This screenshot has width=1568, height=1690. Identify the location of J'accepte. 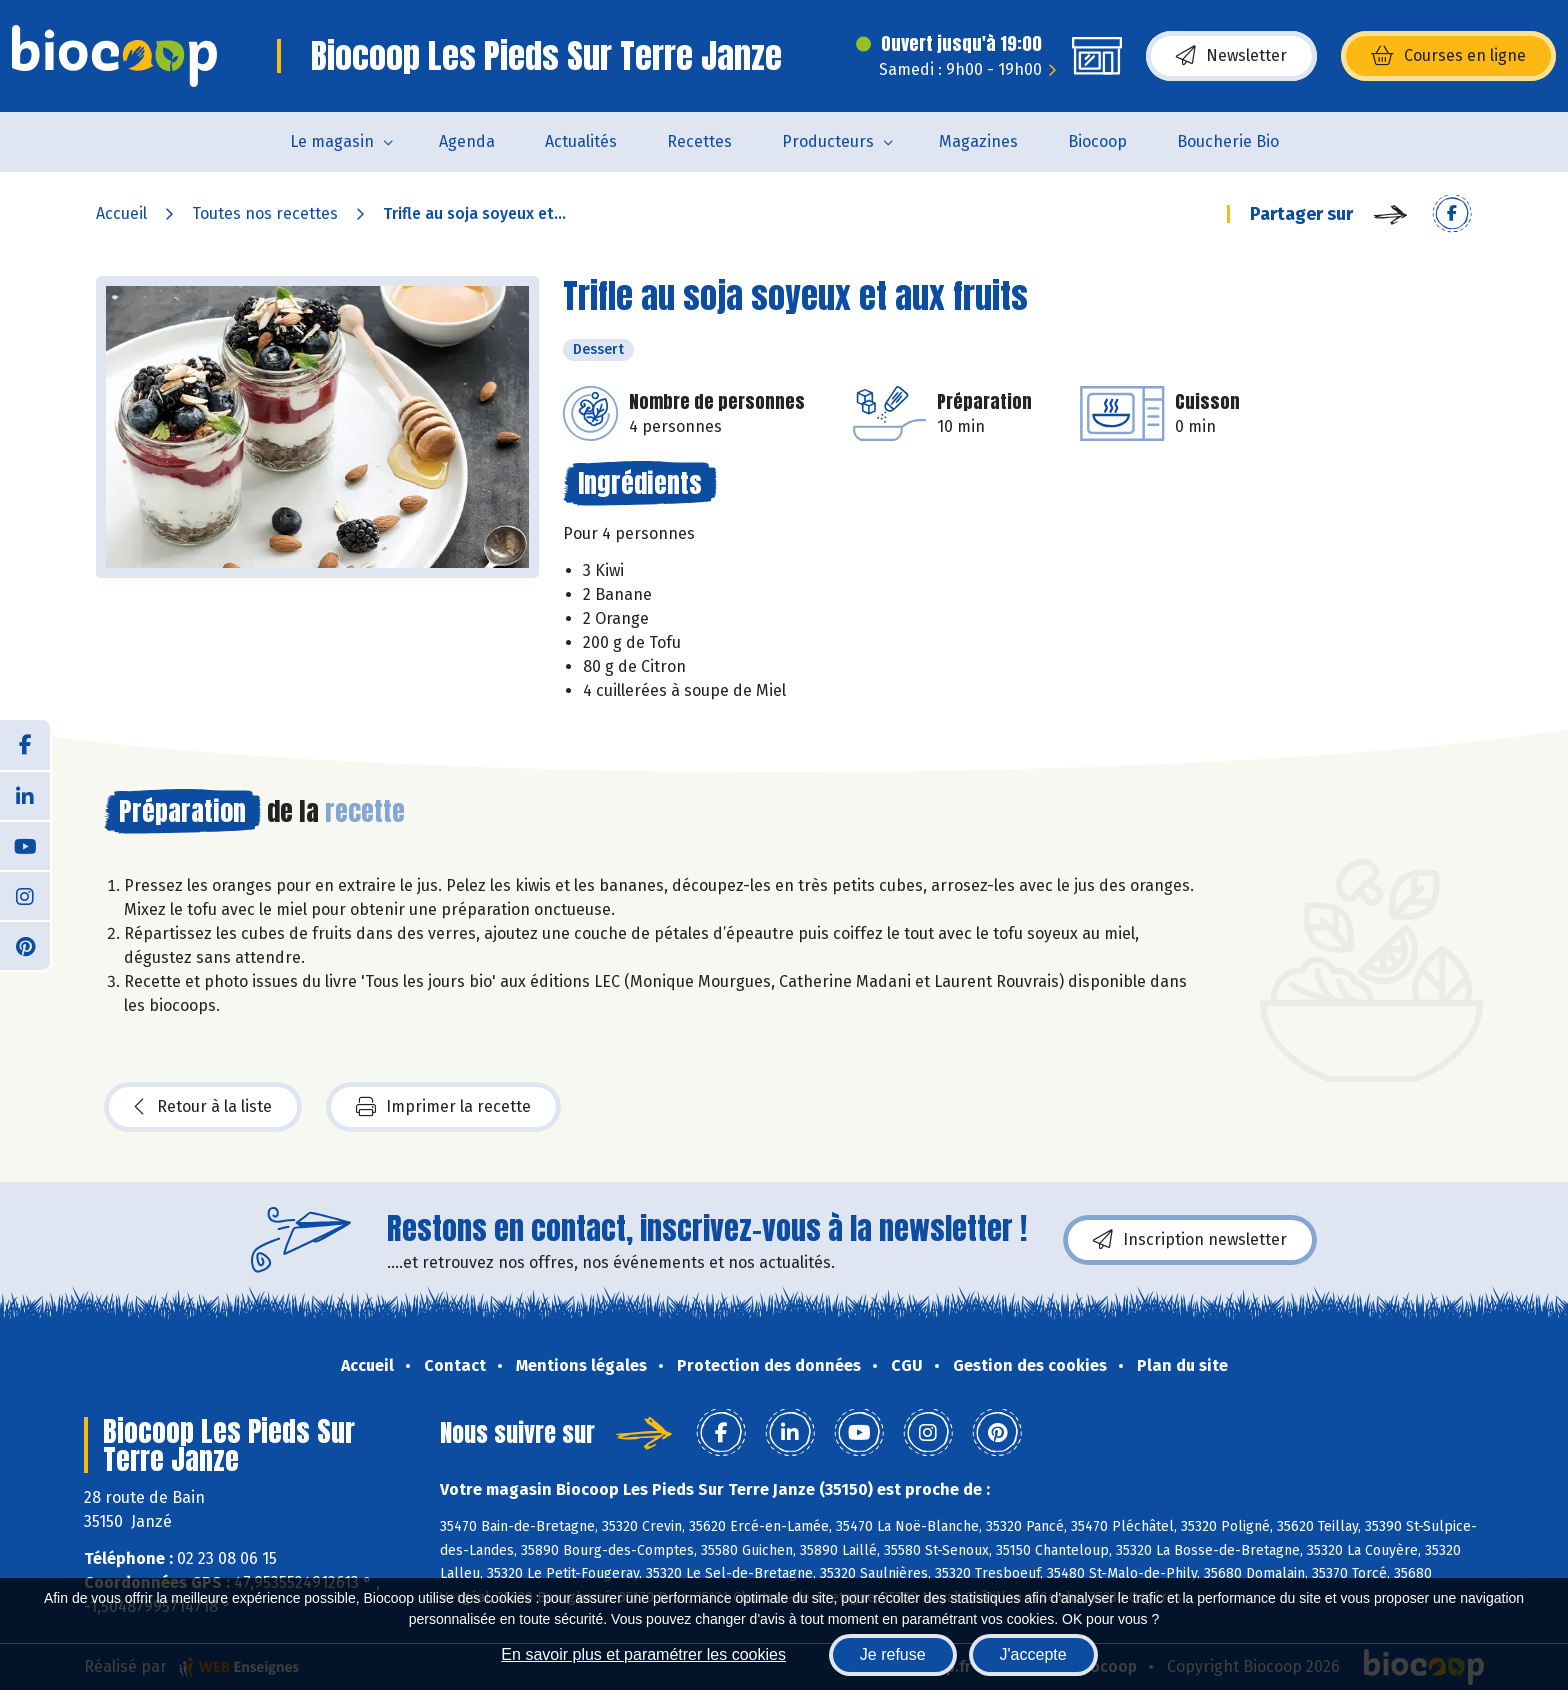
(1033, 1654).